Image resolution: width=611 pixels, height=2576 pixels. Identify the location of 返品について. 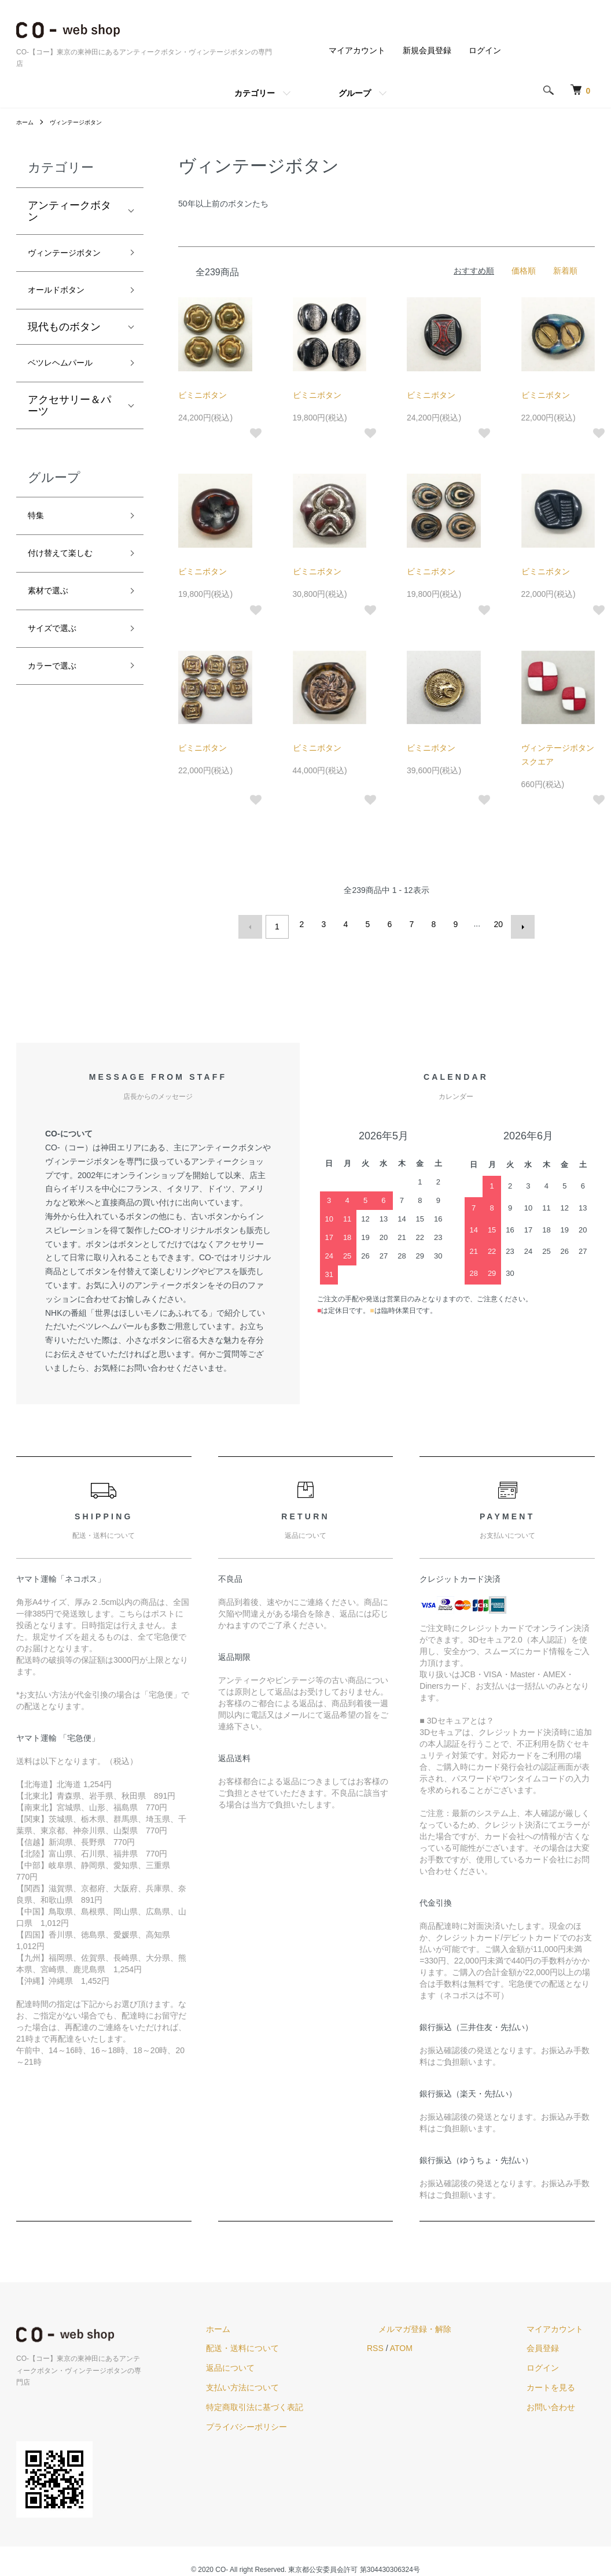
(288, 2363).